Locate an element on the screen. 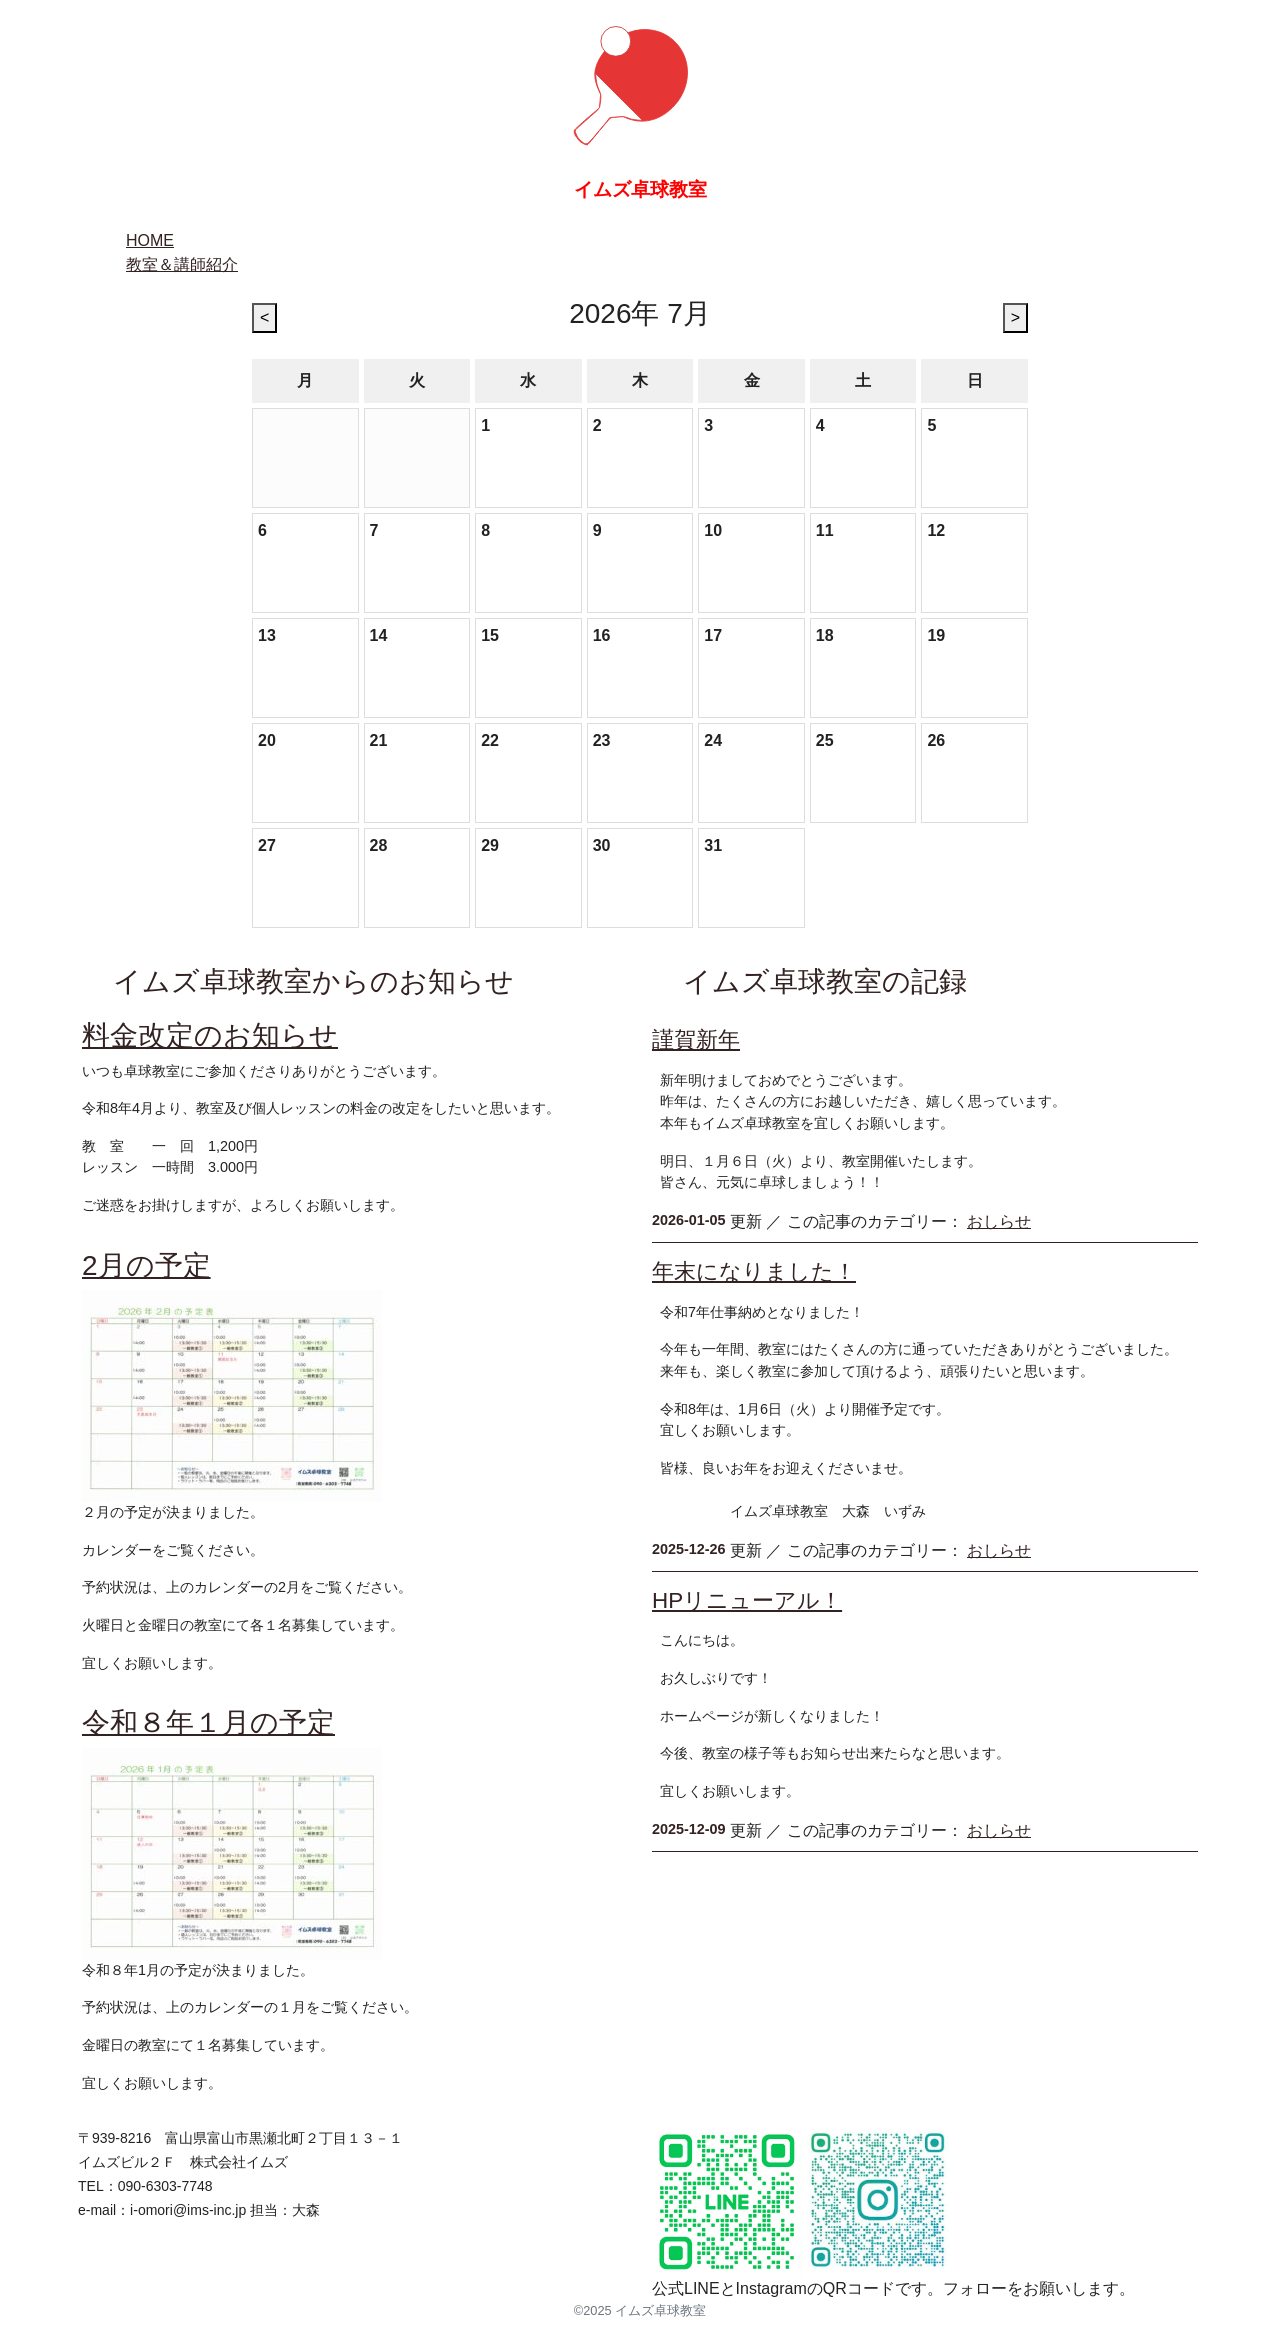  HOME is located at coordinates (150, 240).